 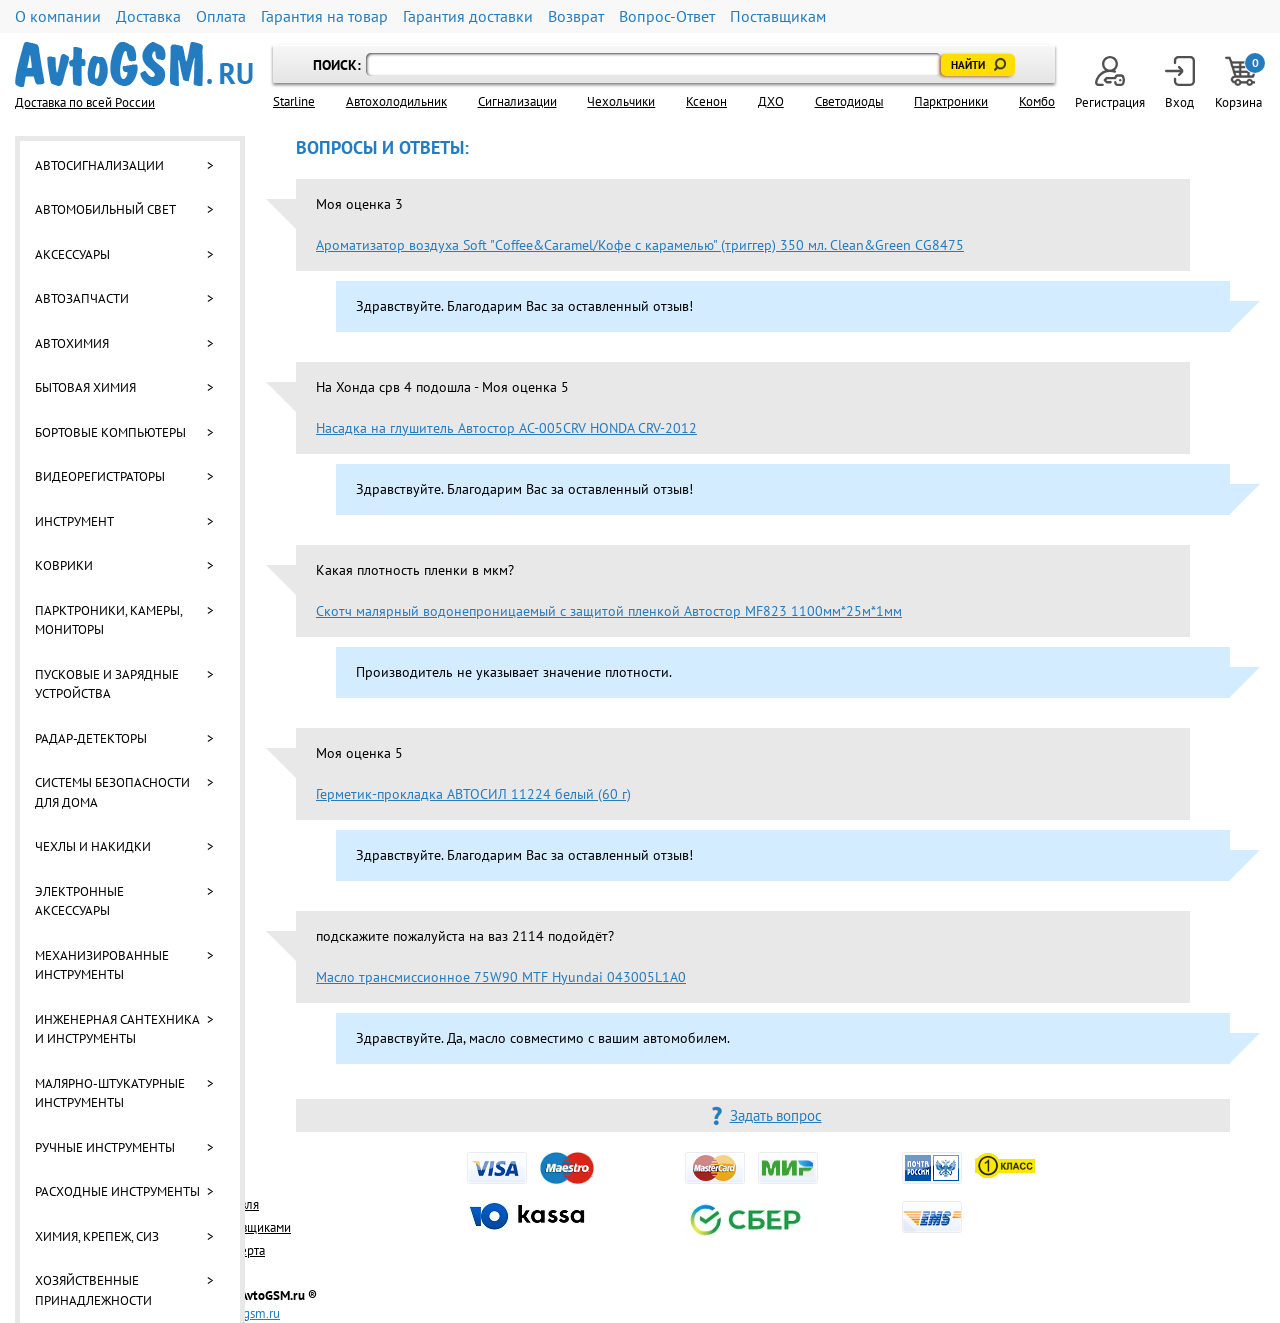 I want to click on Ксенон, so click(x=706, y=101).